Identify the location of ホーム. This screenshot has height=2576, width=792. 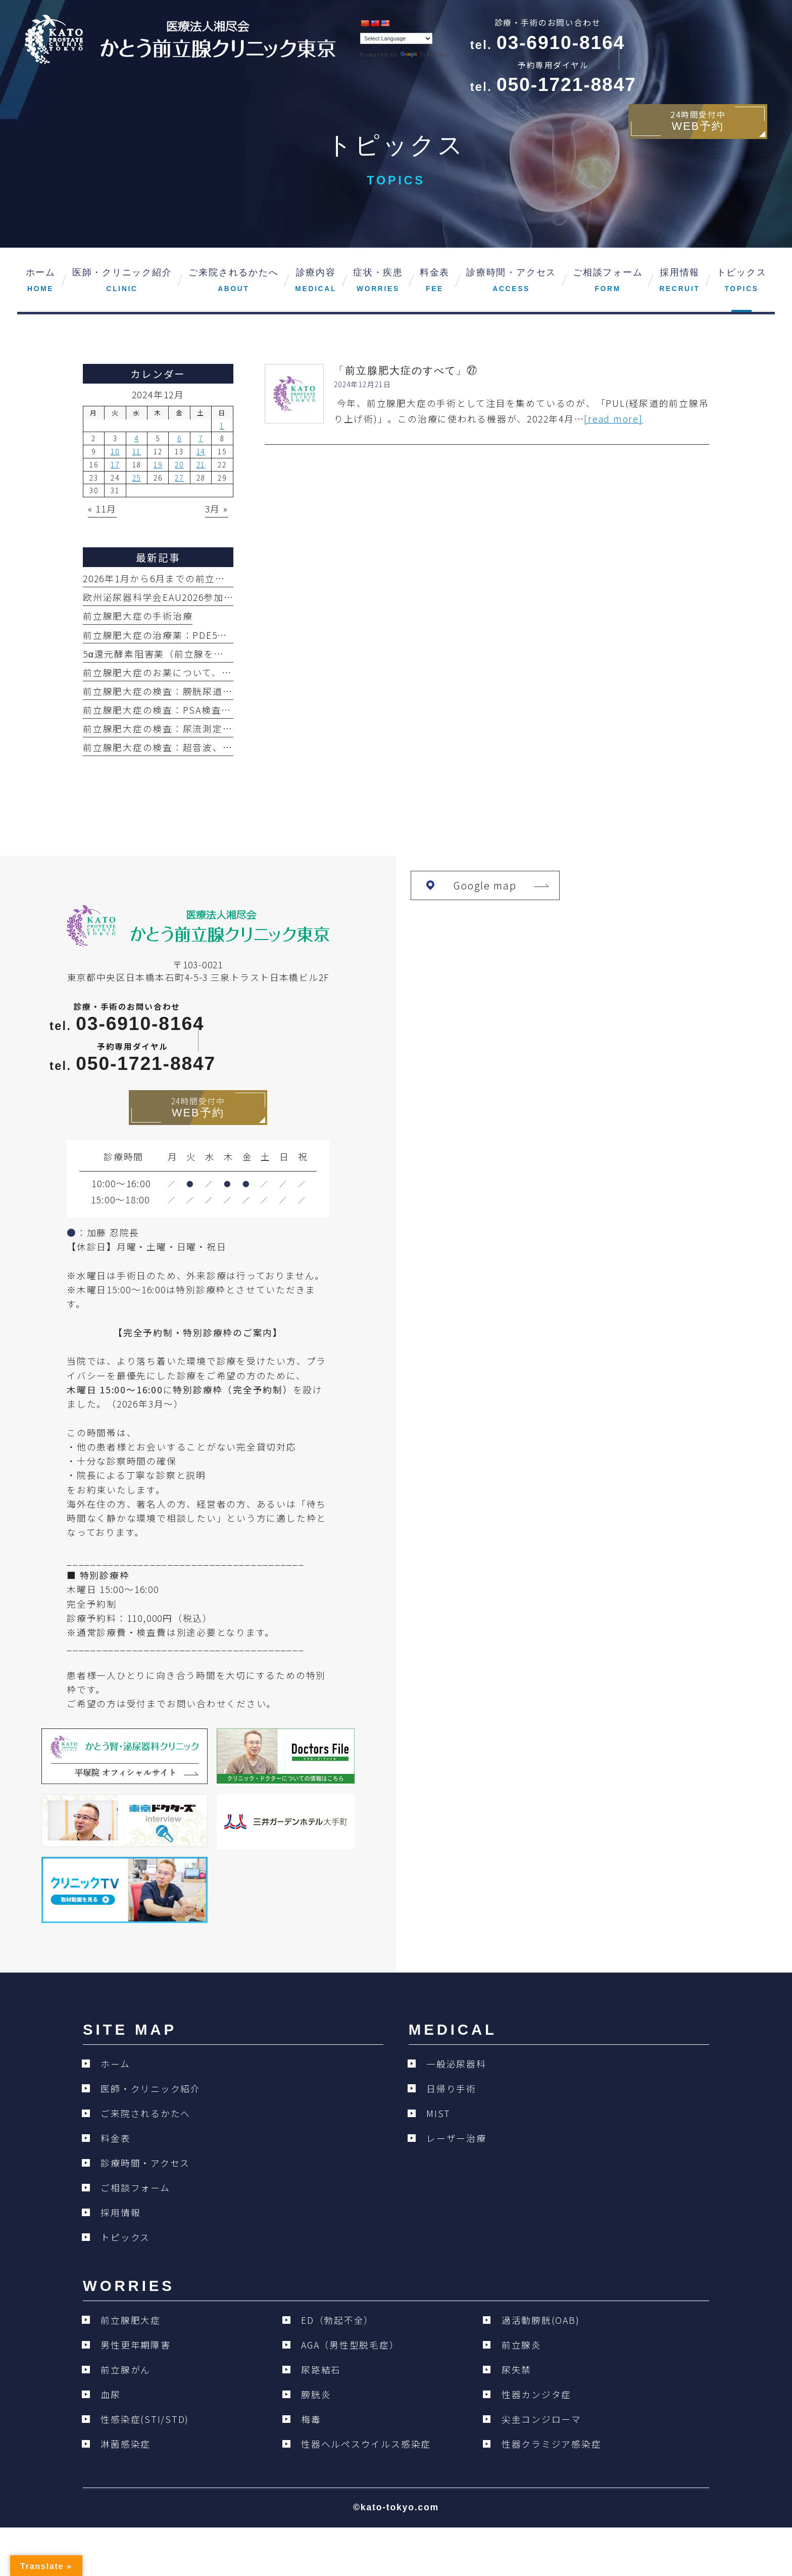
(115, 2063).